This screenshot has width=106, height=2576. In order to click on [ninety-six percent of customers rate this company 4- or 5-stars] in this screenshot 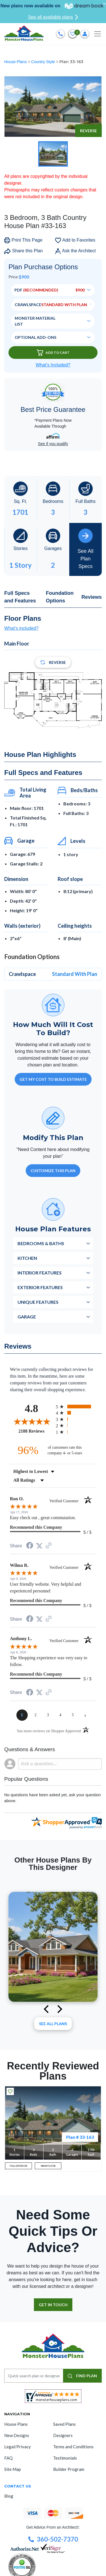, I will do `click(53, 1450)`.